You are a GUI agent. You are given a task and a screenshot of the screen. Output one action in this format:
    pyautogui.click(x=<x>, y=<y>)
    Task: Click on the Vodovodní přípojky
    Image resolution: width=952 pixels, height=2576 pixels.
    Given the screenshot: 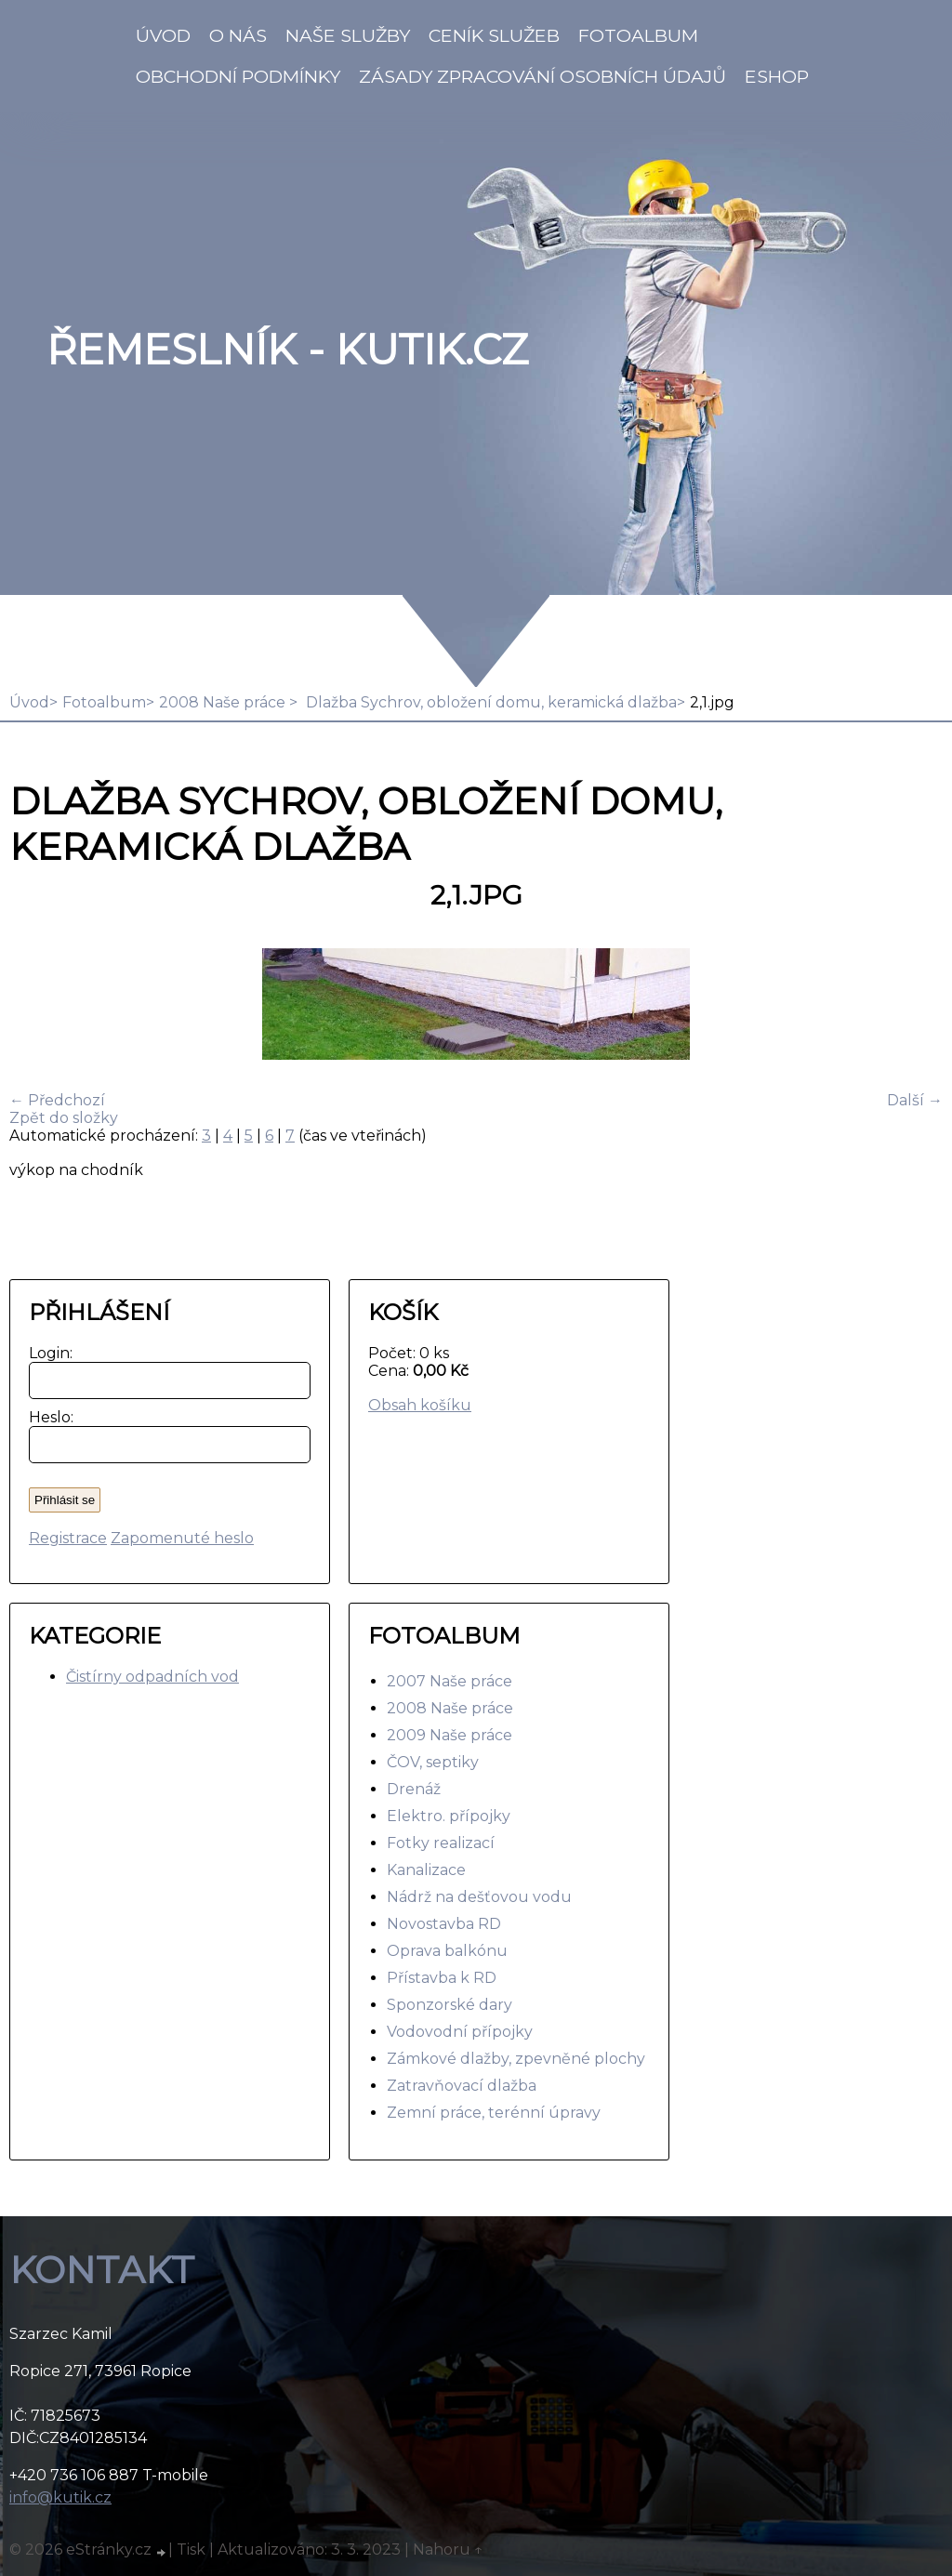 What is the action you would take?
    pyautogui.click(x=460, y=2032)
    